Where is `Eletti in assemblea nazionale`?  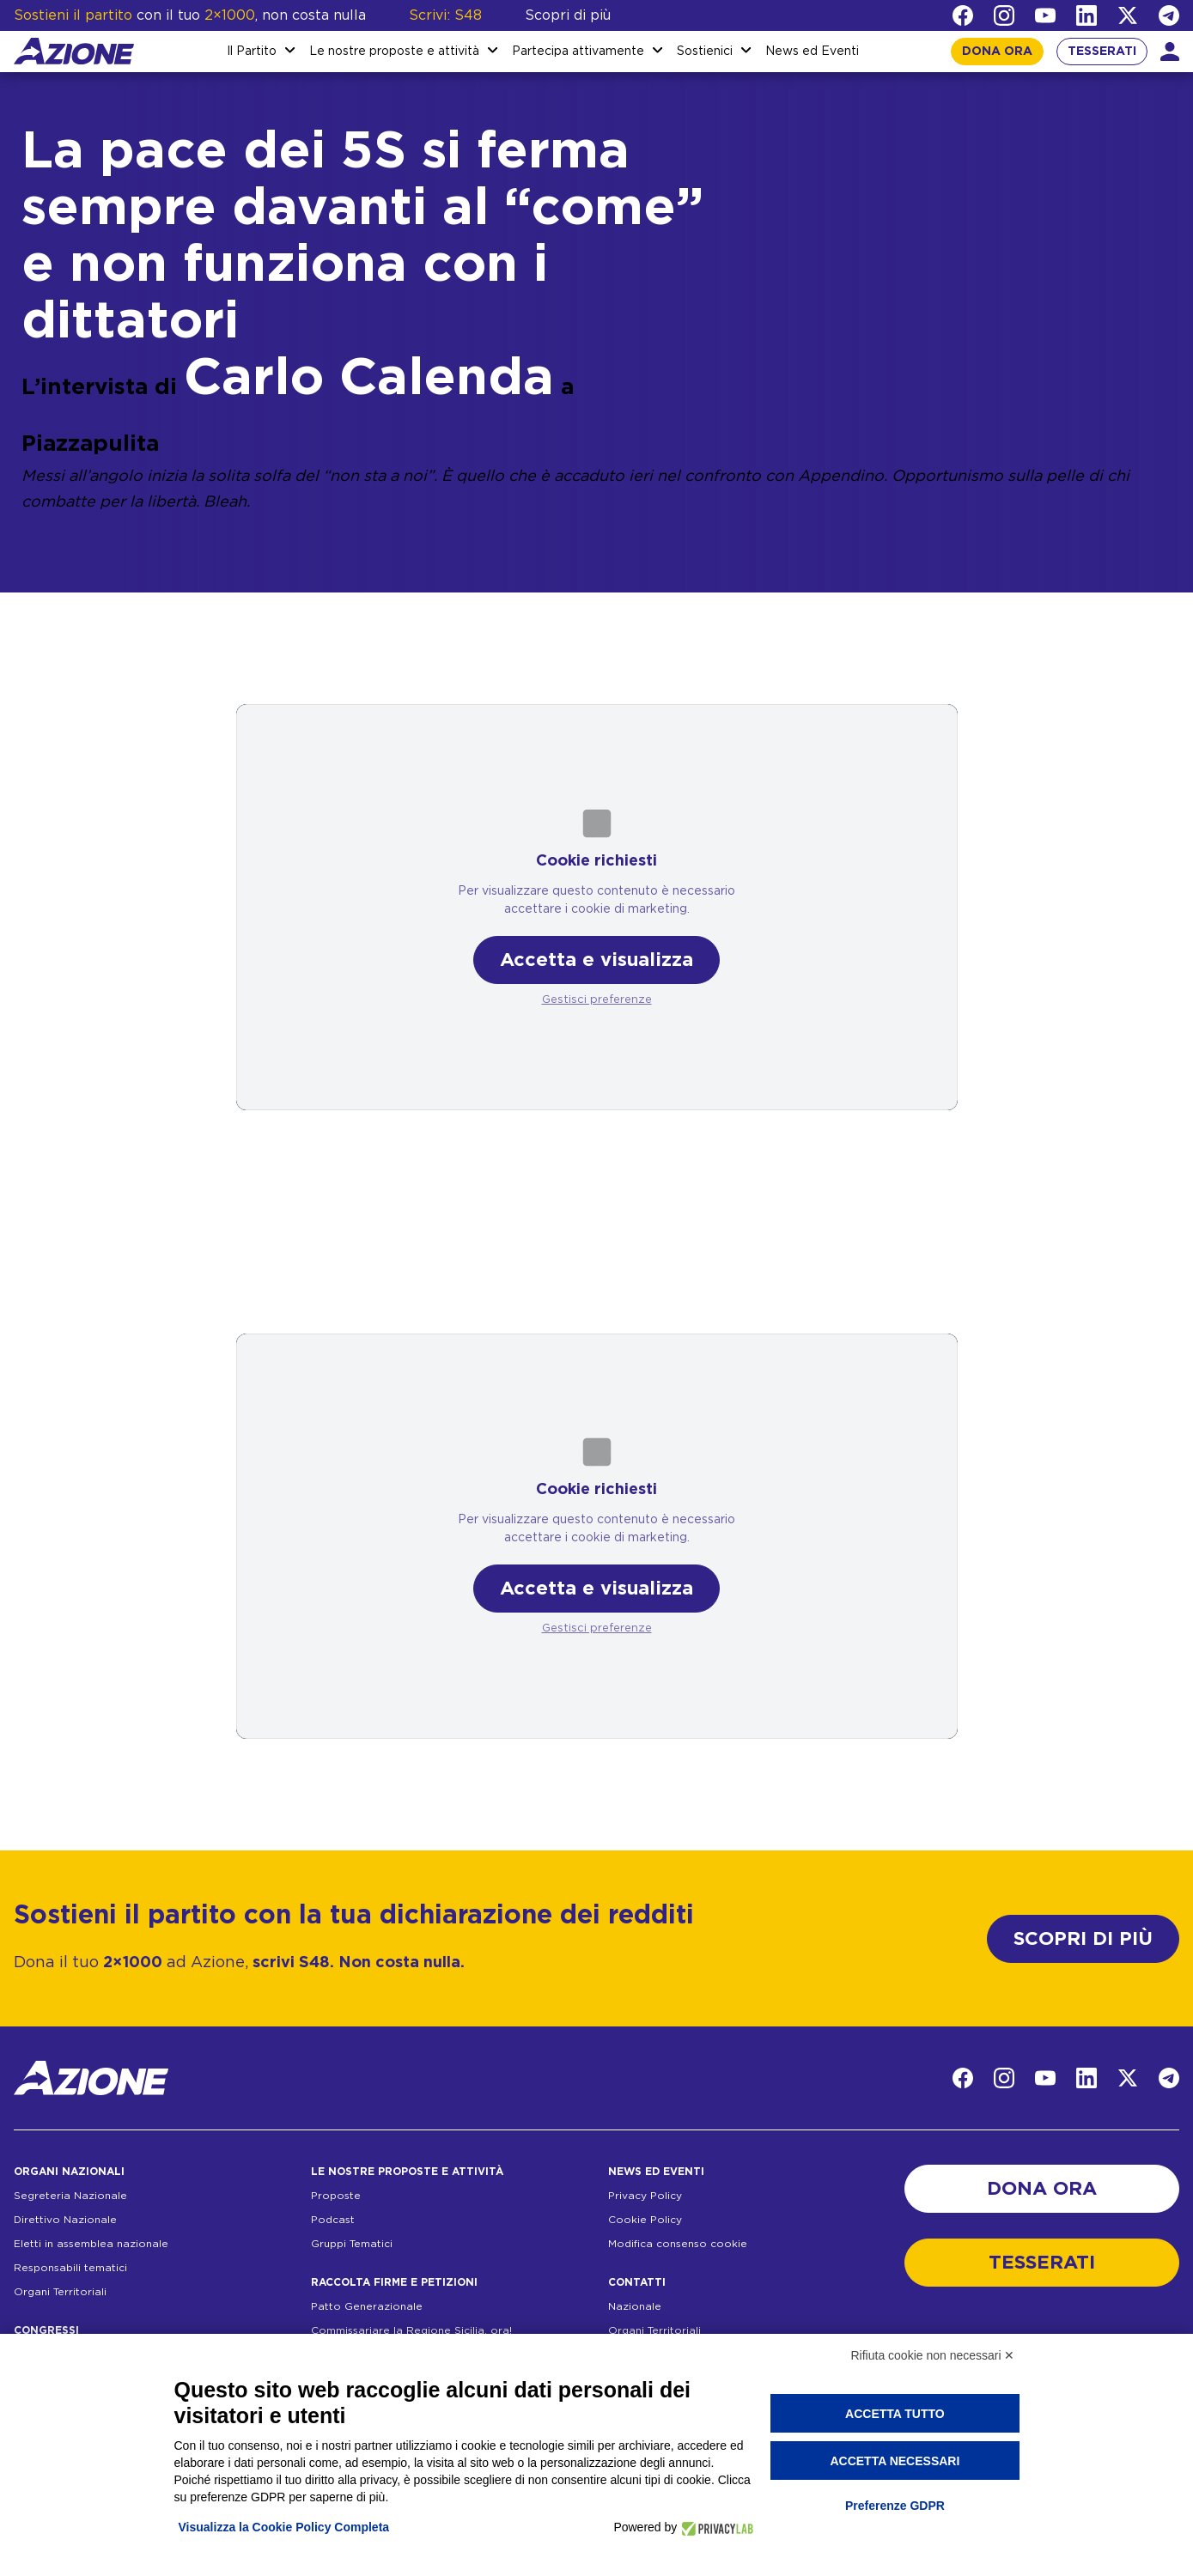
Eletti in assemblea nazionale is located at coordinates (91, 2244).